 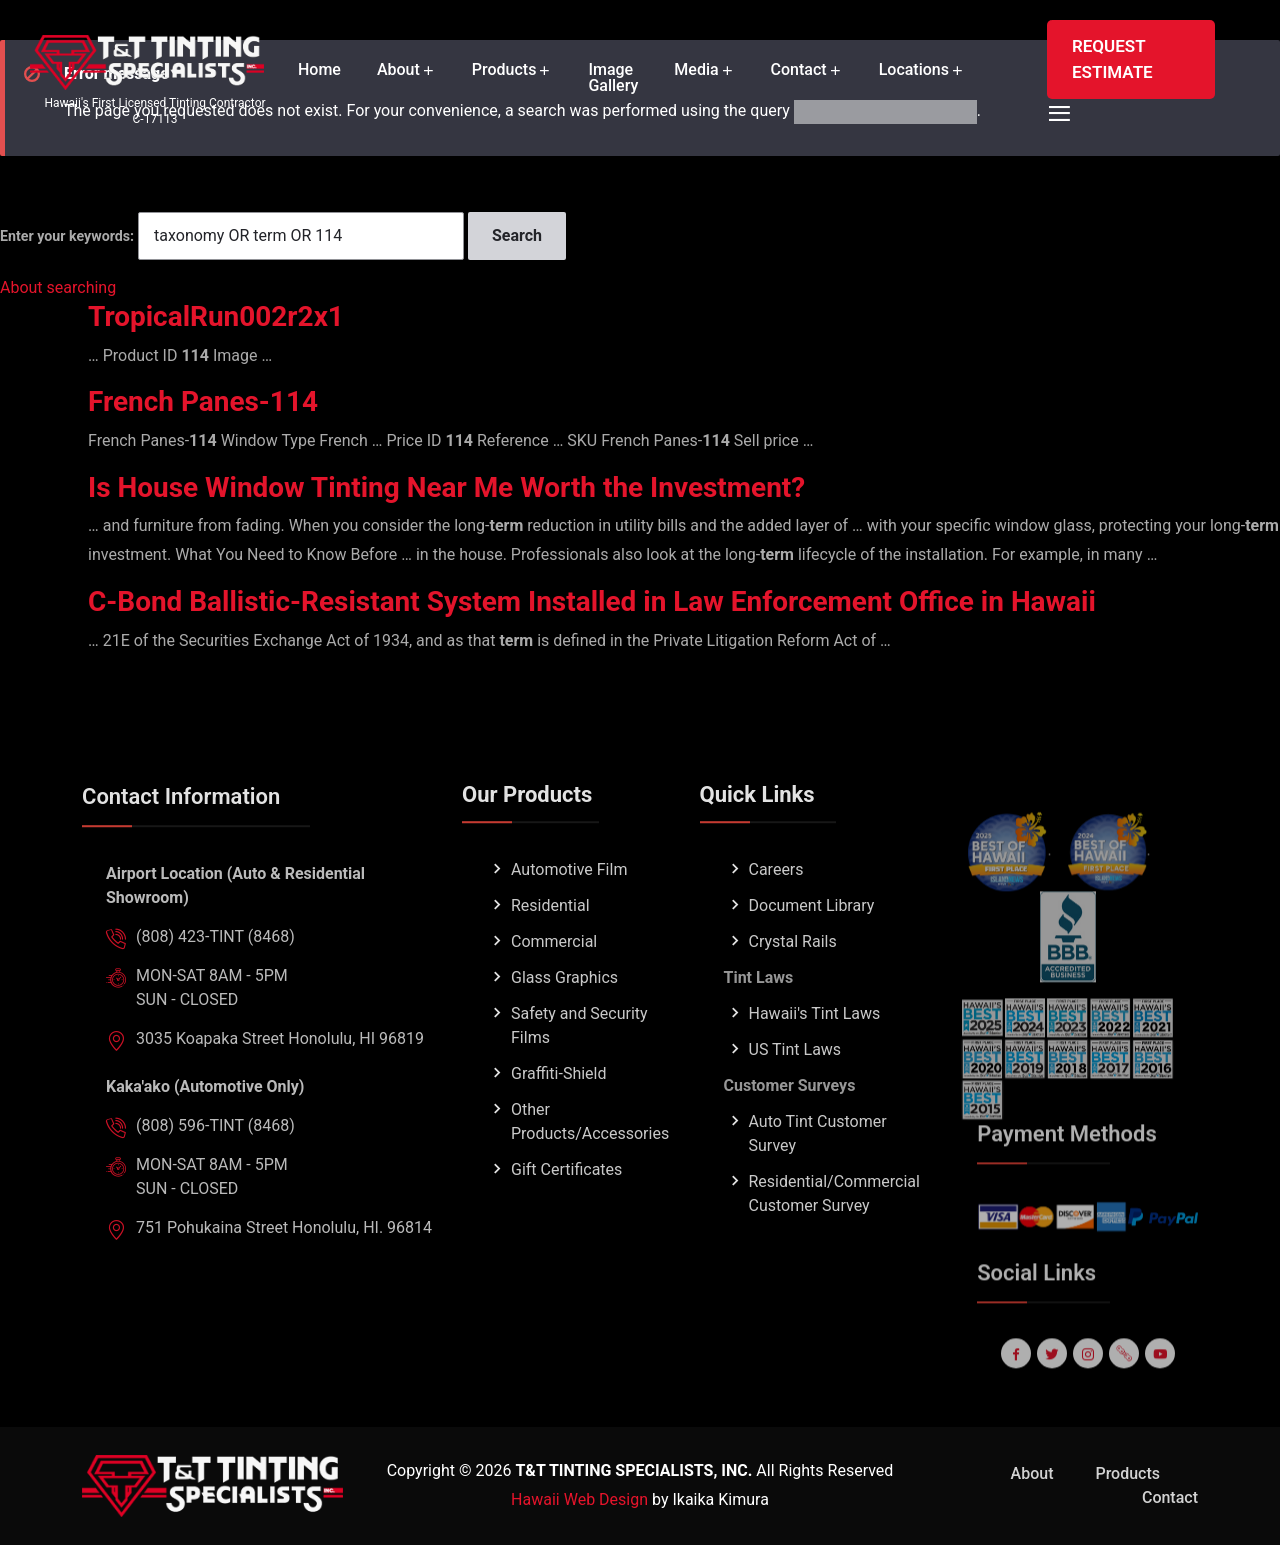 I want to click on REQUEST ESTIMATE, so click(x=1112, y=59).